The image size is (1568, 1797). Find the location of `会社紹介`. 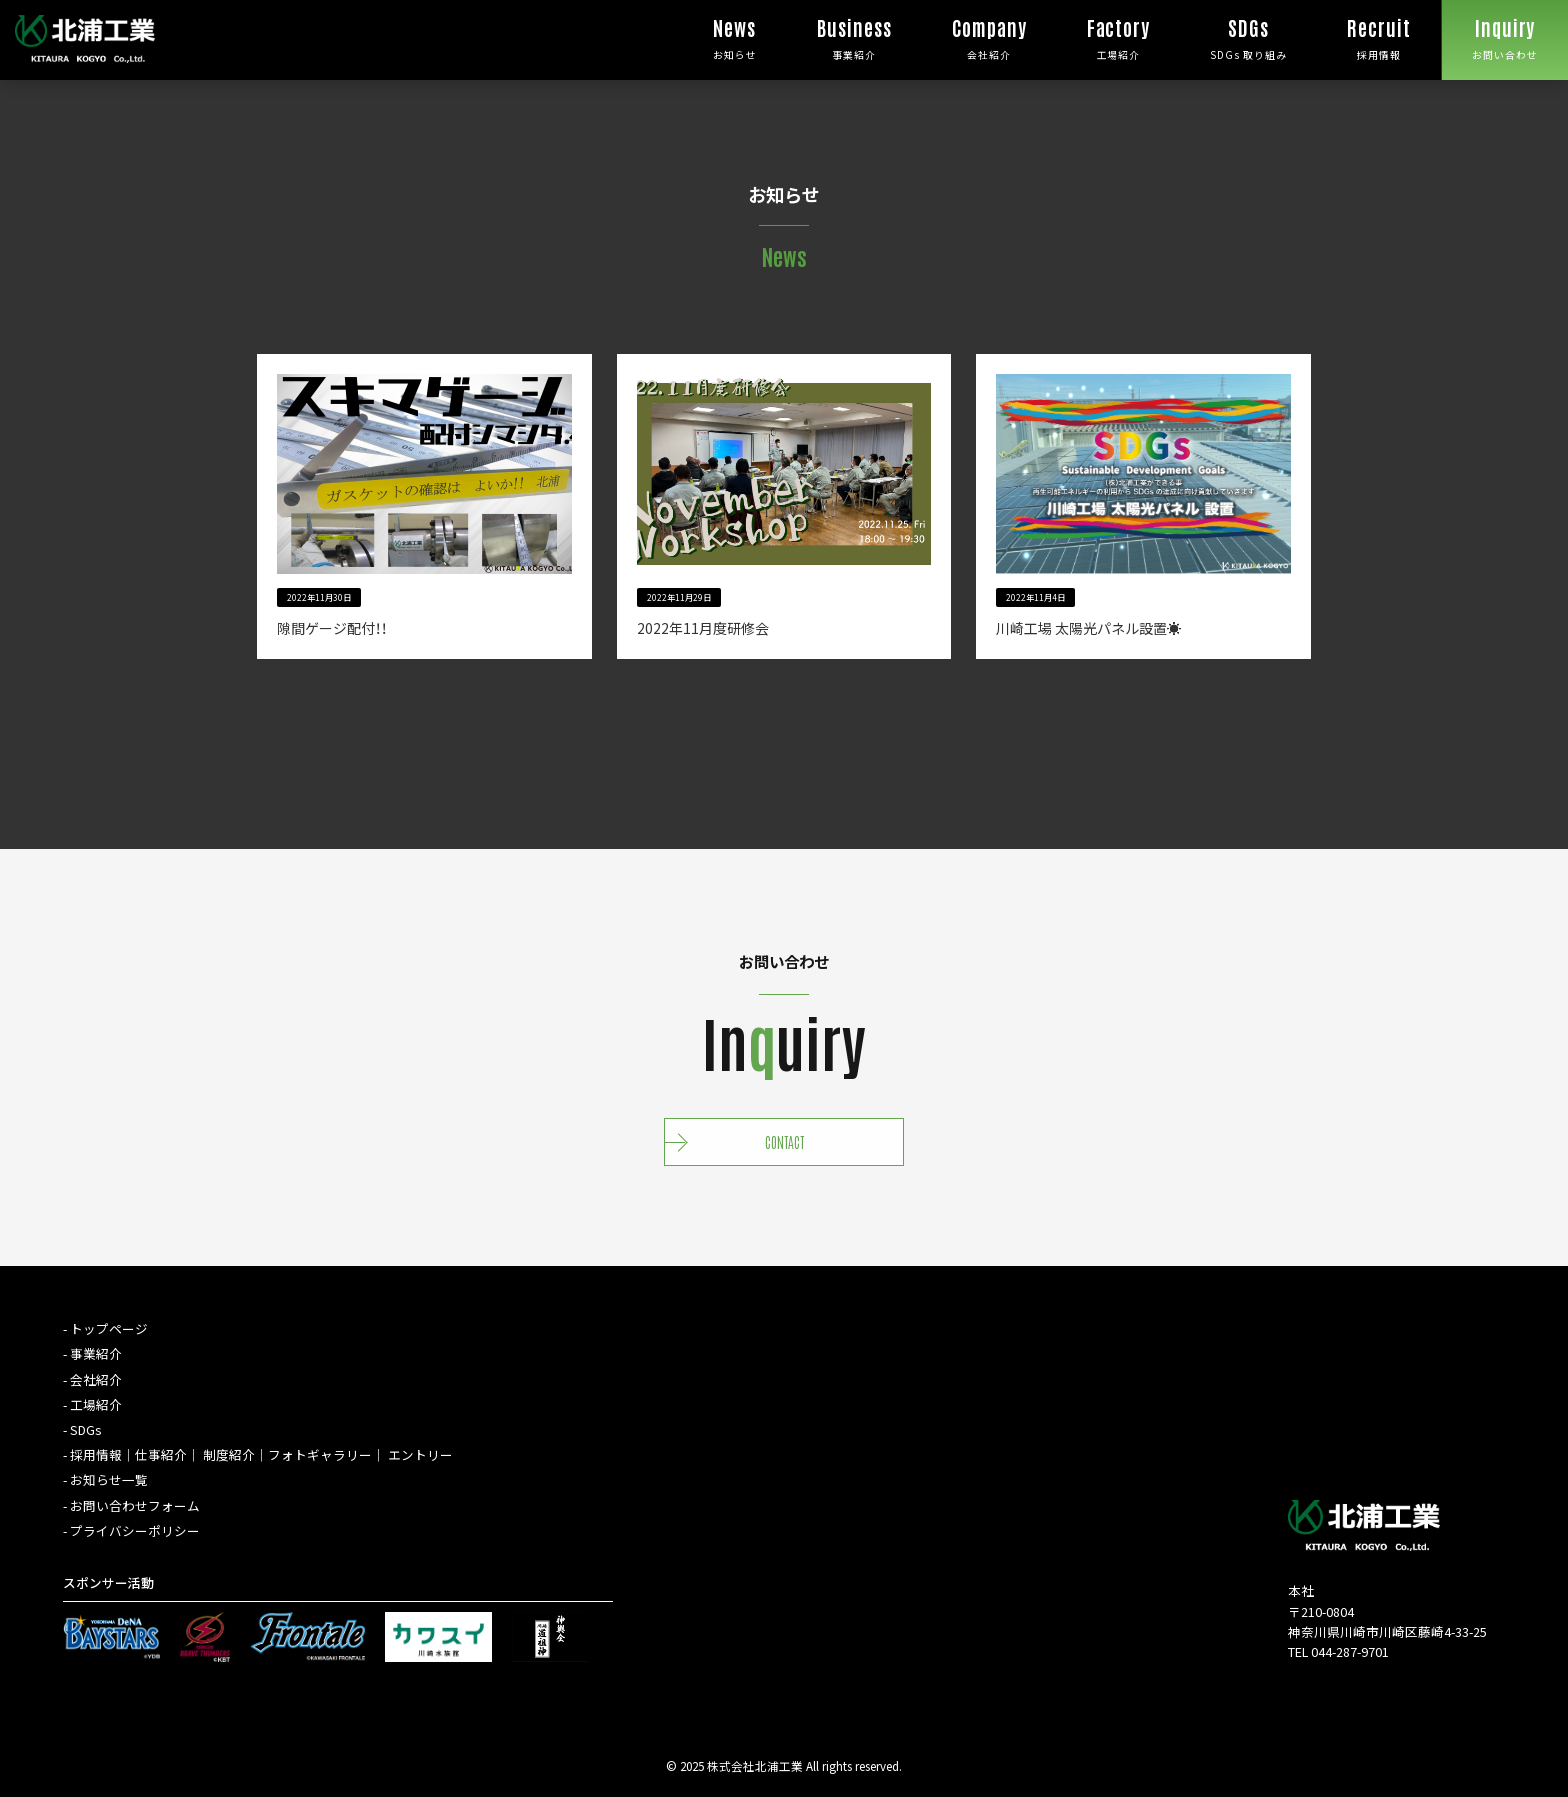

会社紹介 is located at coordinates (989, 31).